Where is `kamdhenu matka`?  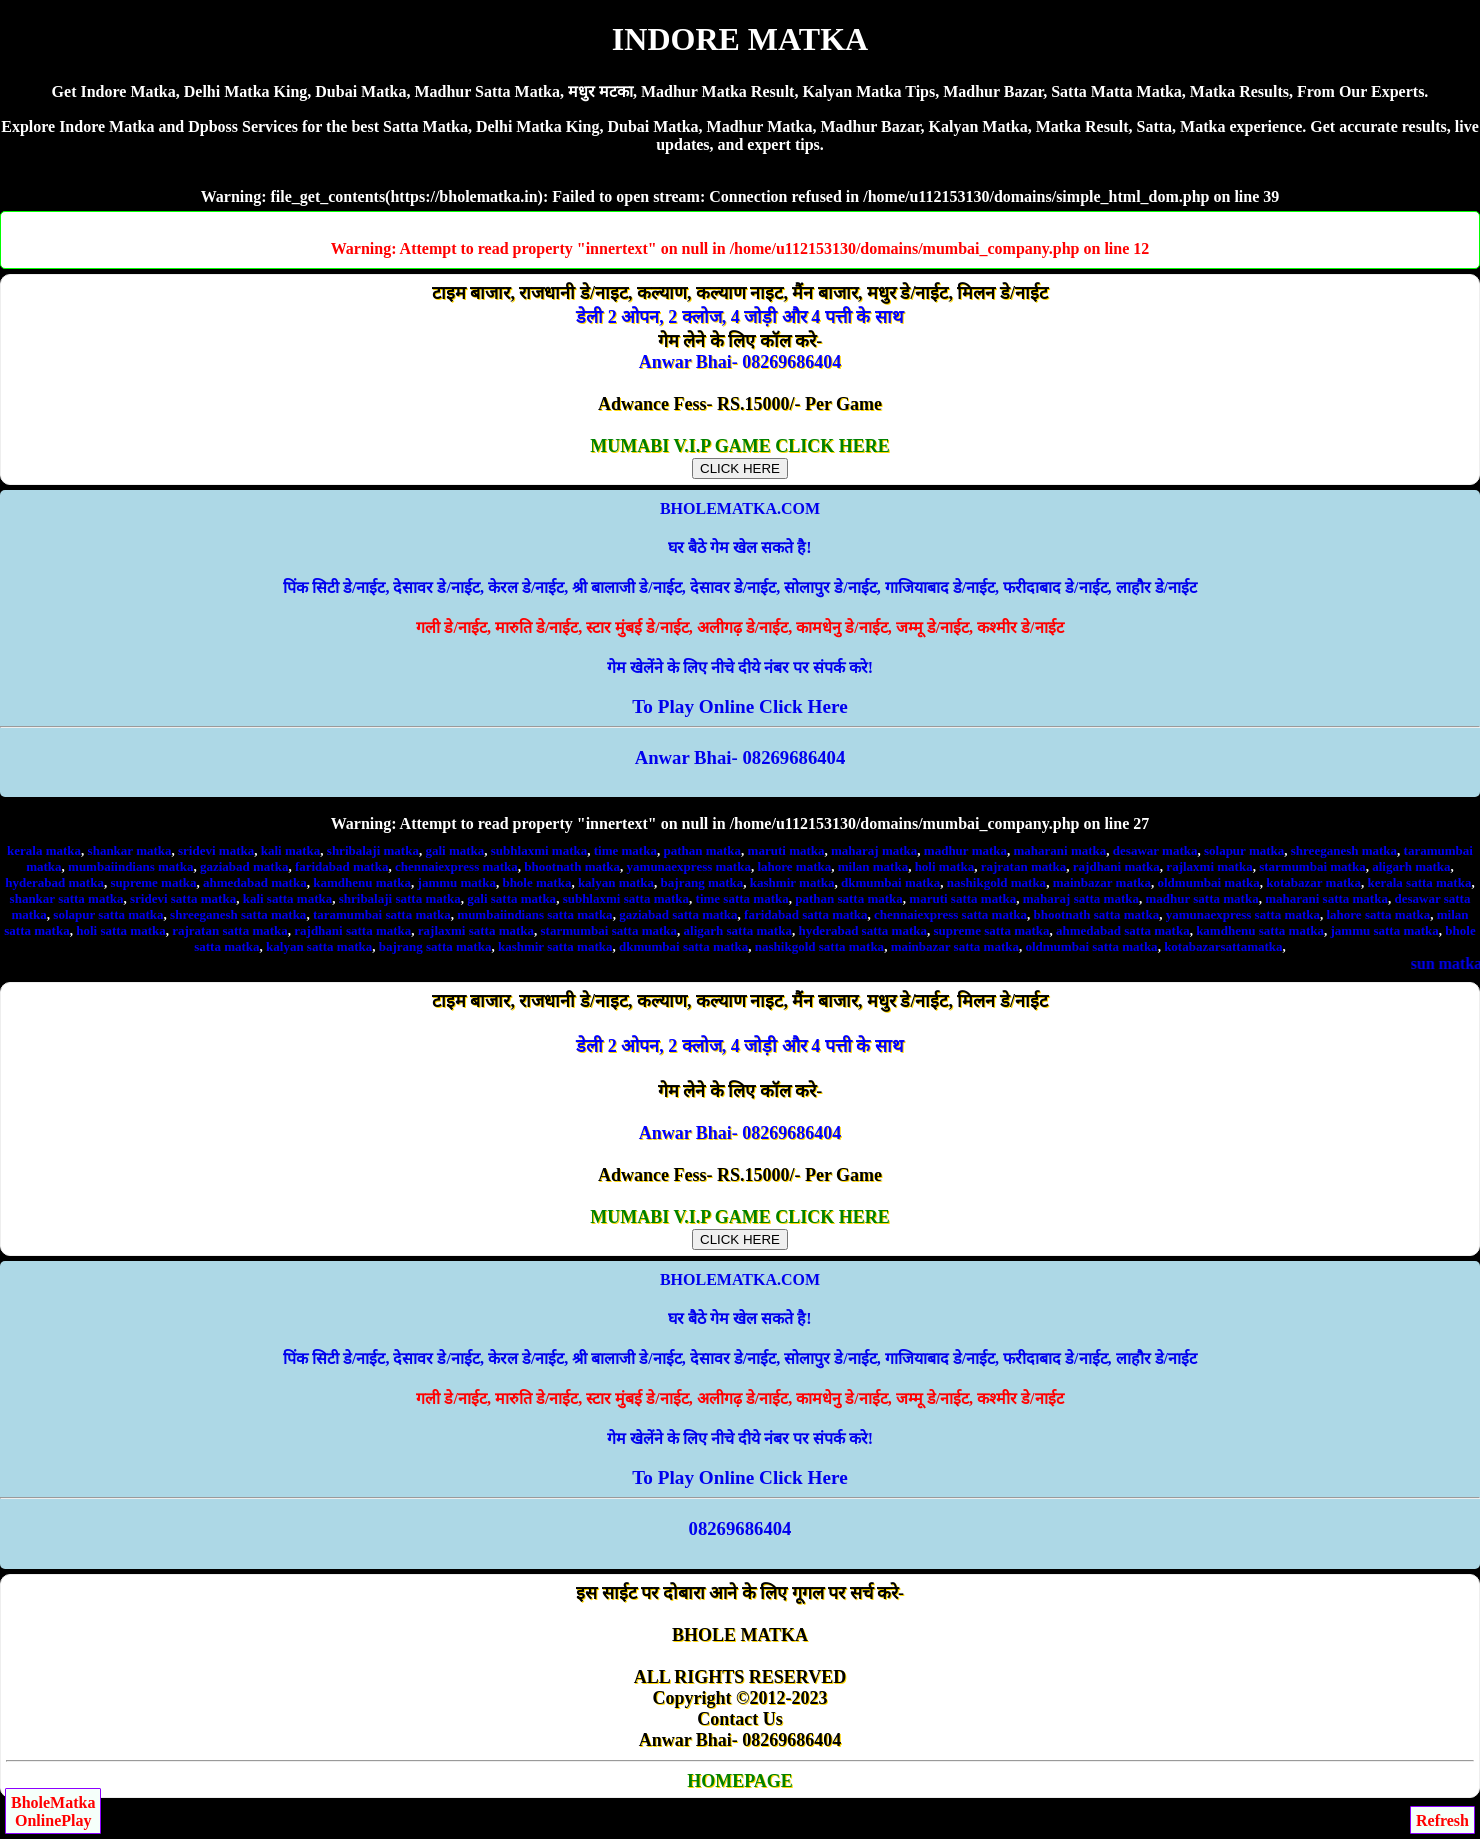
kamdhenu matka is located at coordinates (362, 882).